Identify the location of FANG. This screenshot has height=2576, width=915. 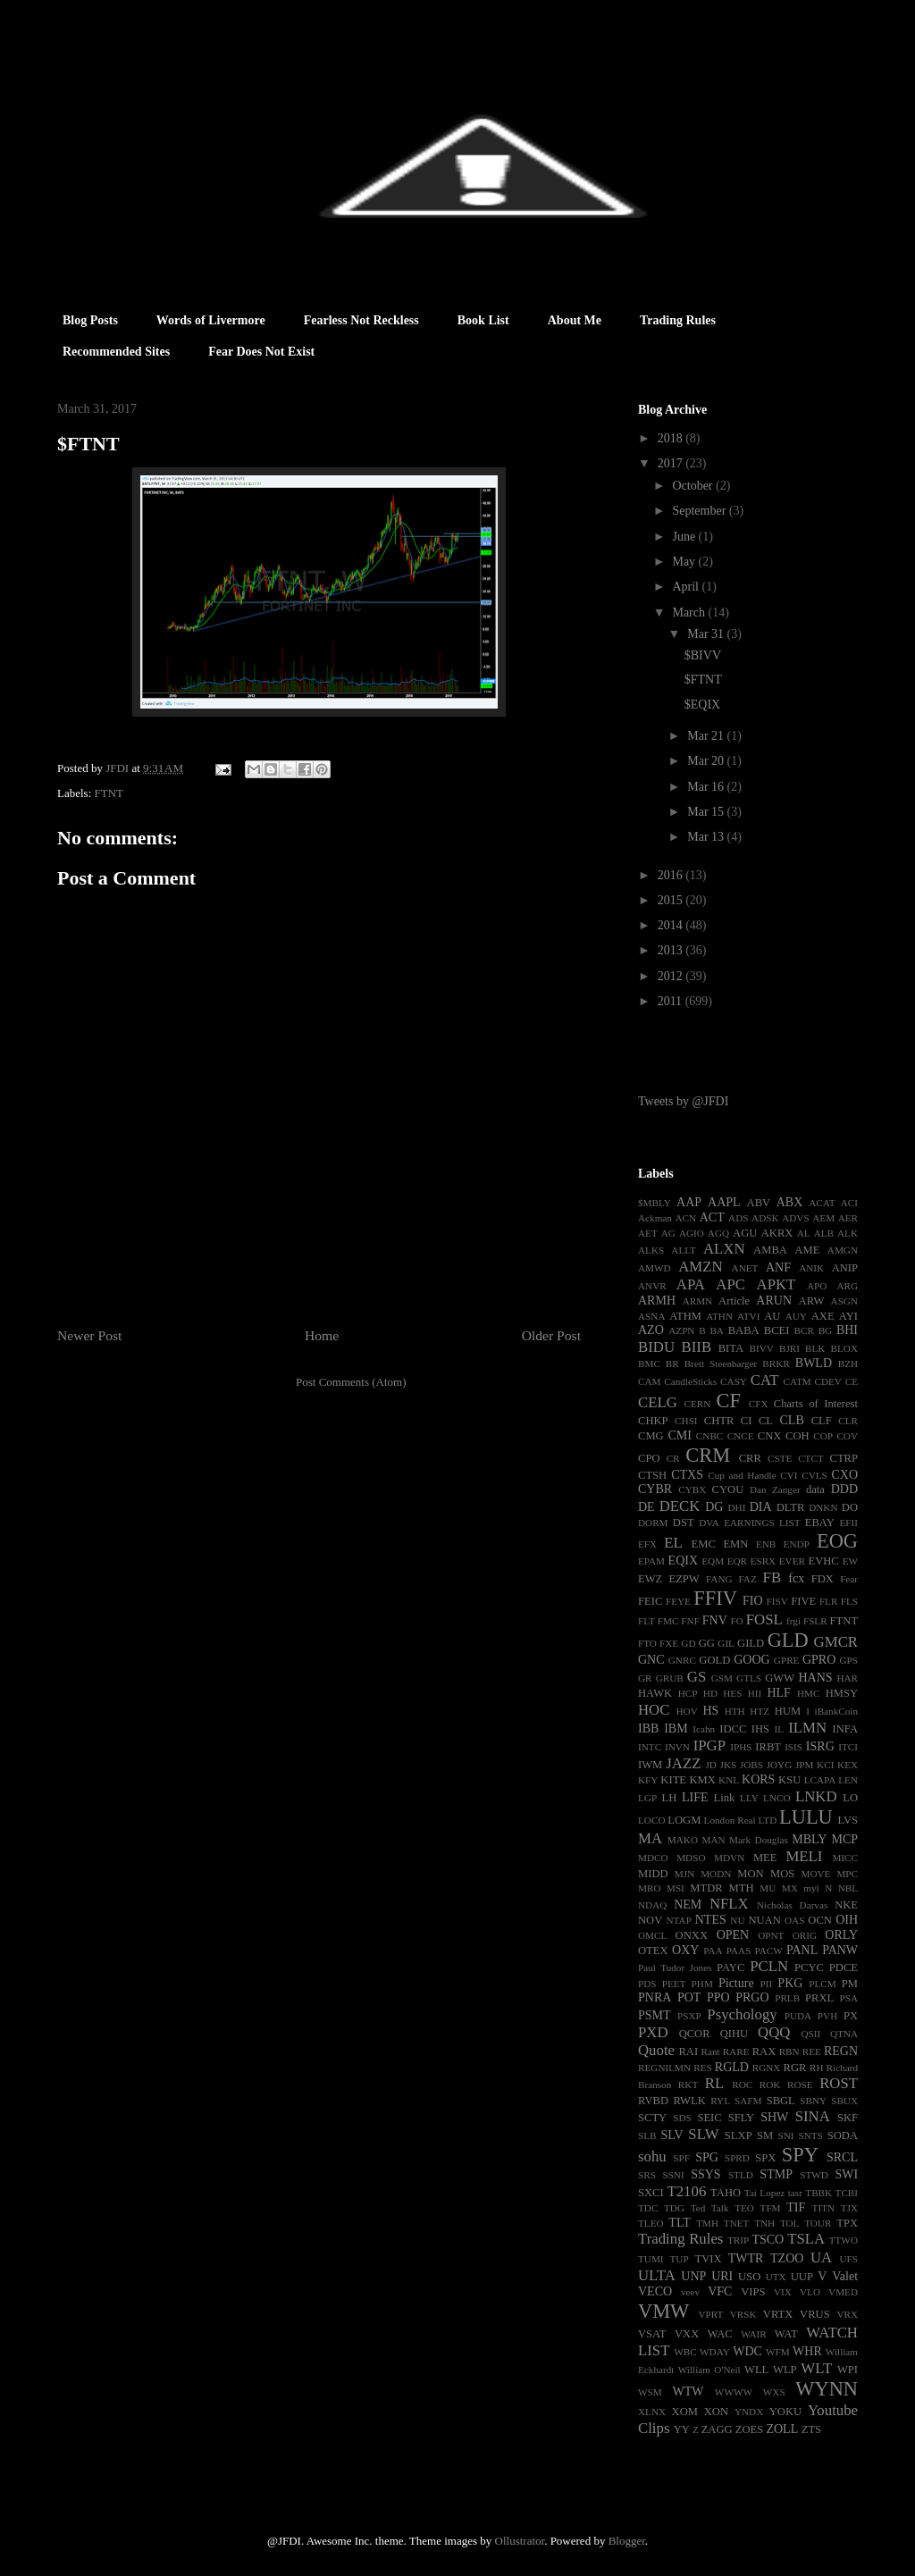
(719, 1578).